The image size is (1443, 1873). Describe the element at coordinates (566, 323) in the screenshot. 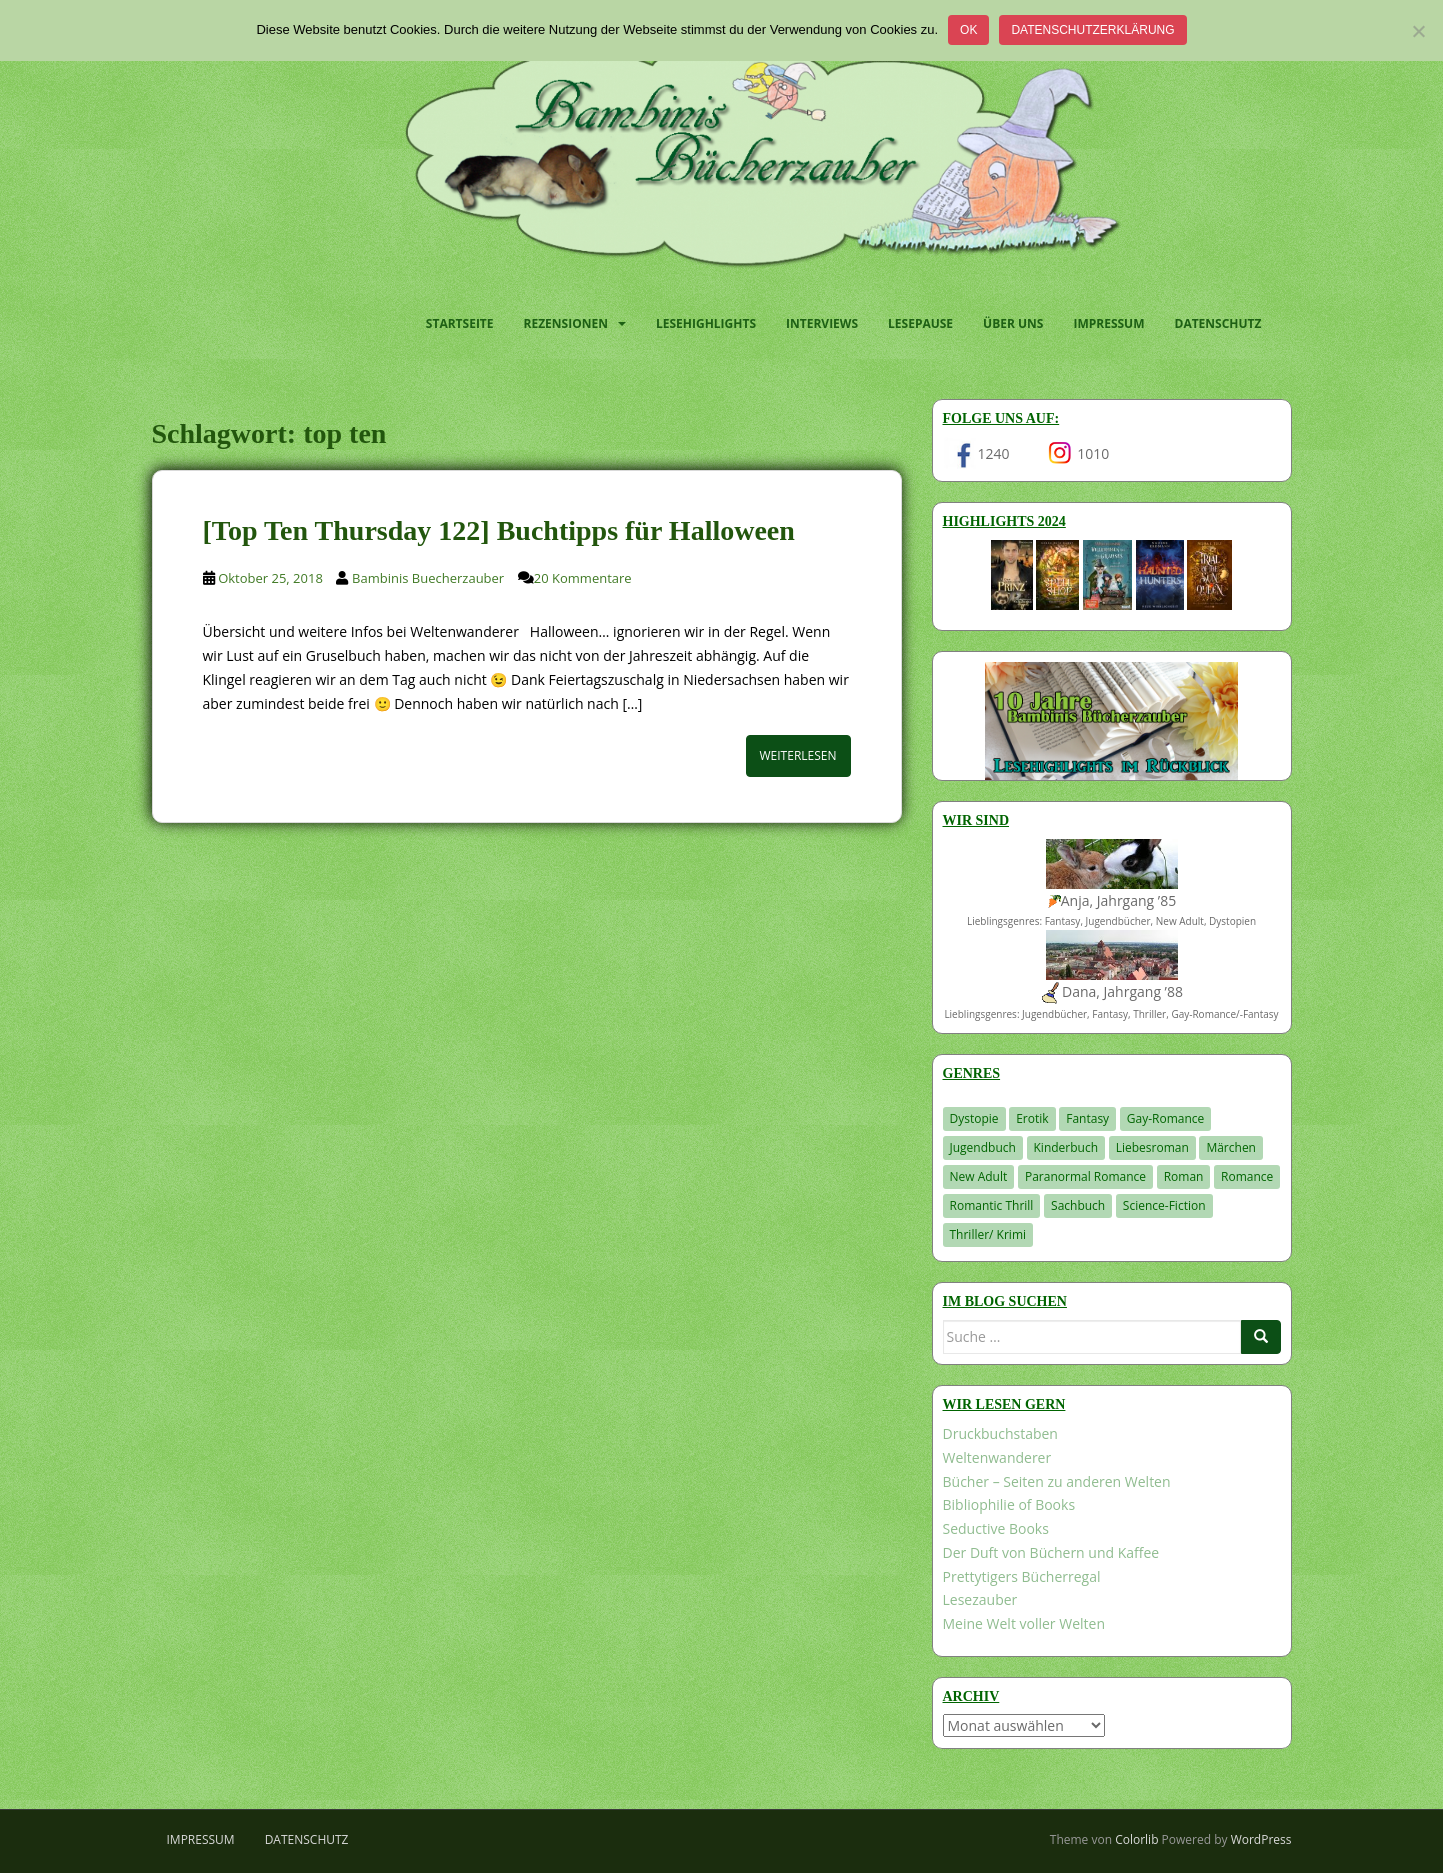

I see `Rezensionen` at that location.